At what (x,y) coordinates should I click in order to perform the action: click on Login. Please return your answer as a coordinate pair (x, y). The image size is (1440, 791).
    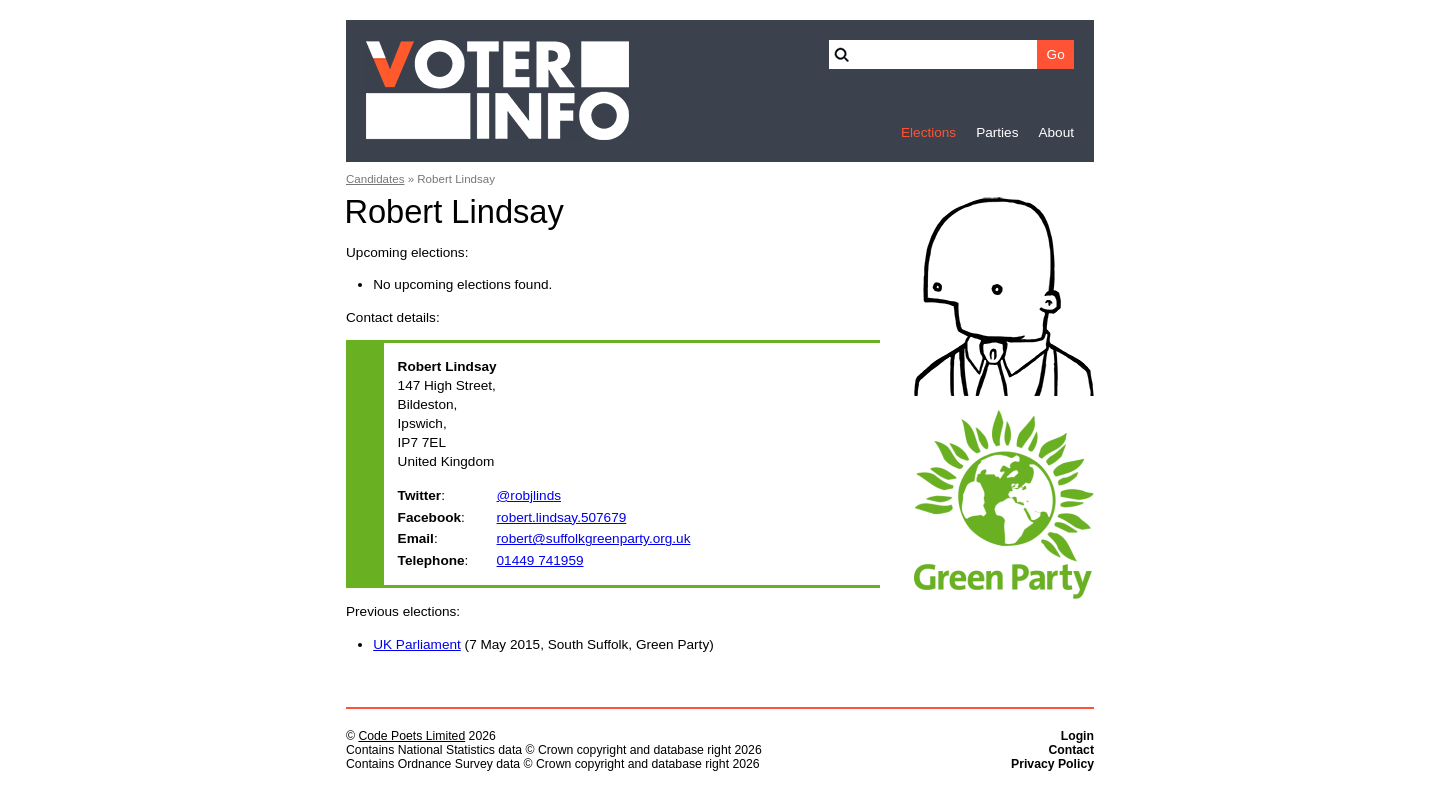
    Looking at the image, I should click on (1077, 736).